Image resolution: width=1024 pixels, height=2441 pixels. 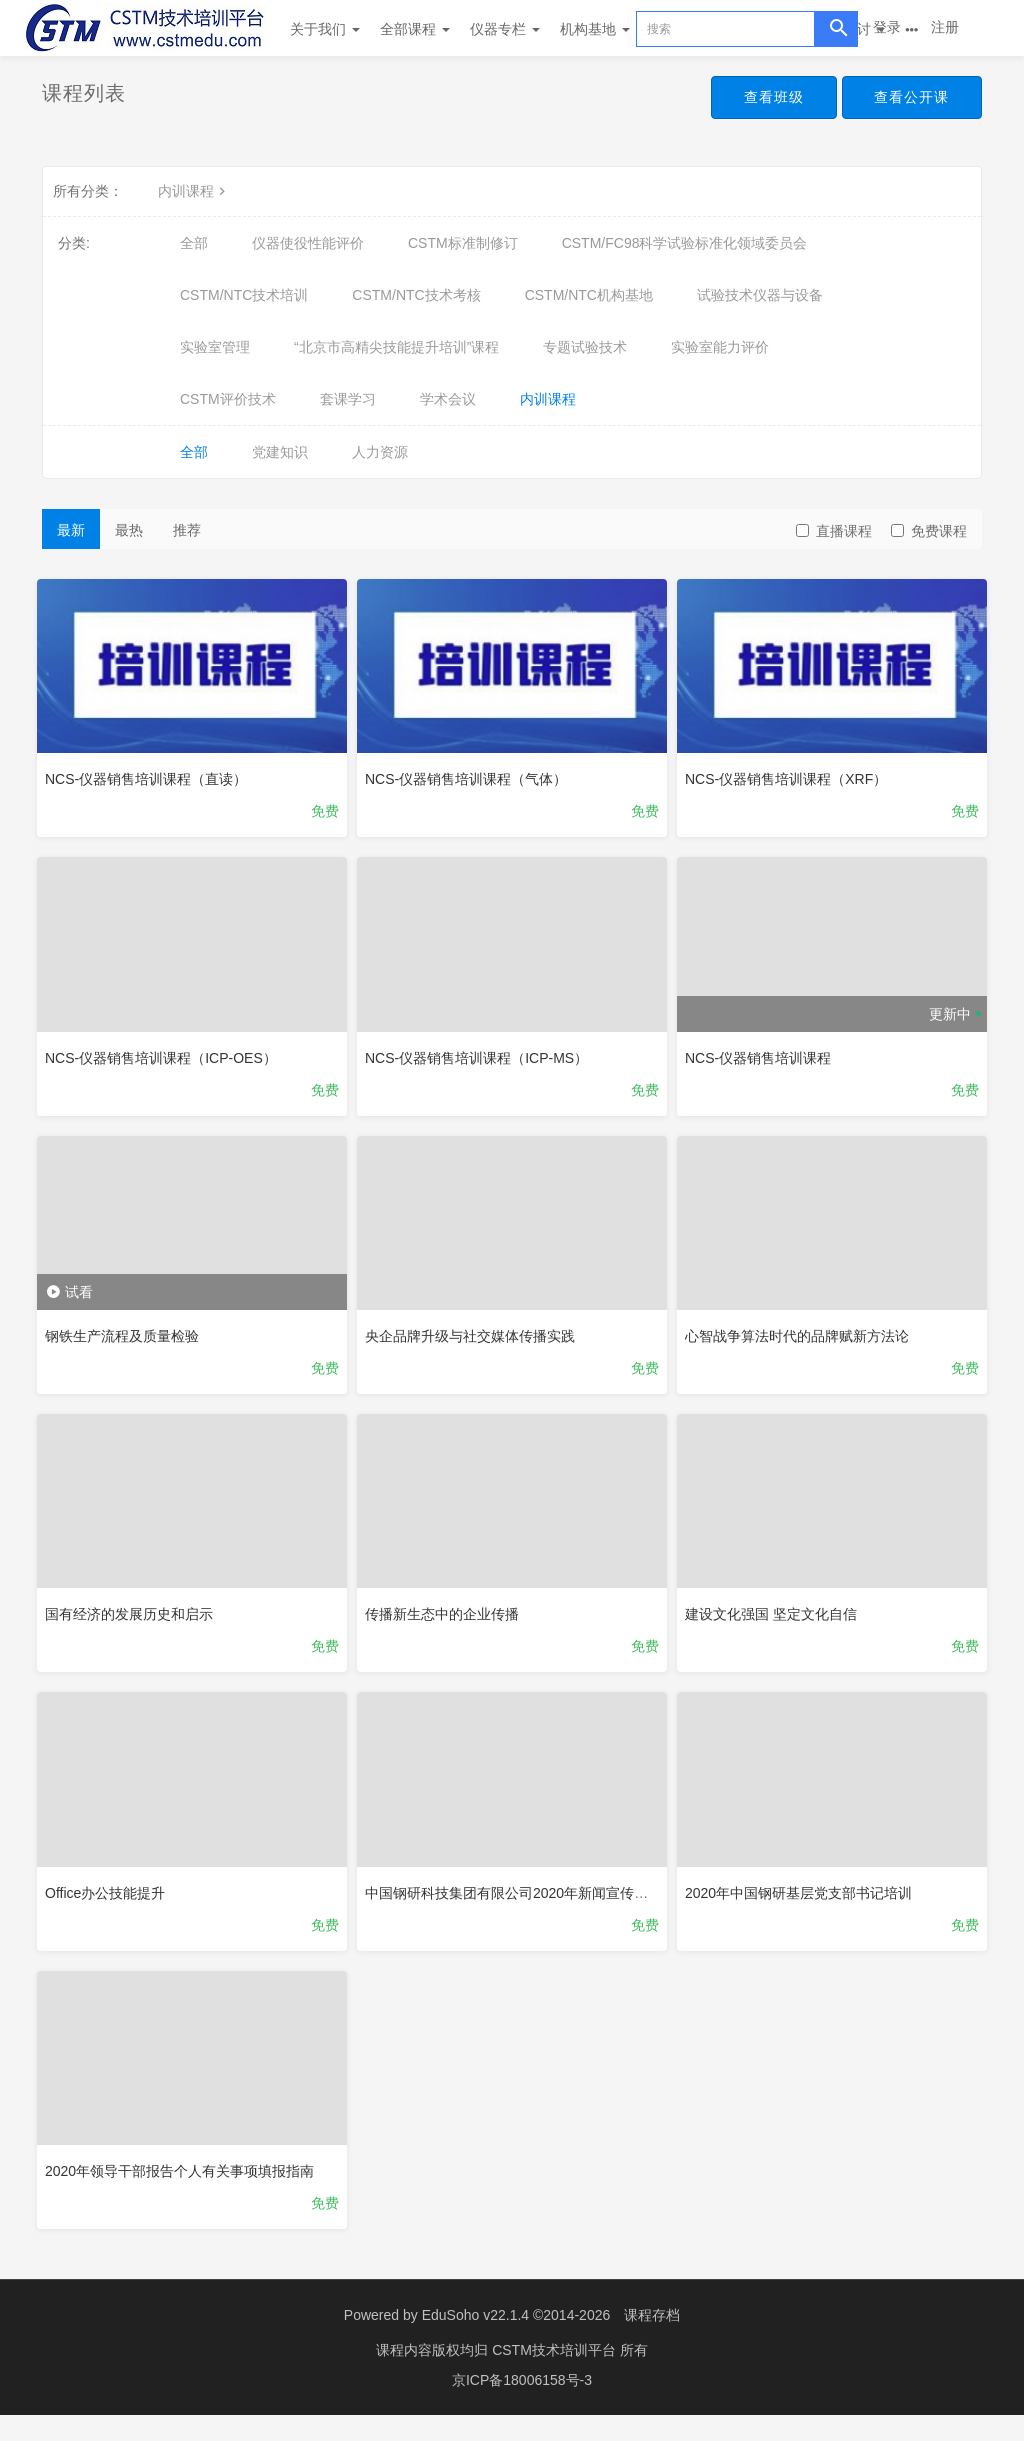 I want to click on Office办公技能提升, so click(x=110, y=1905).